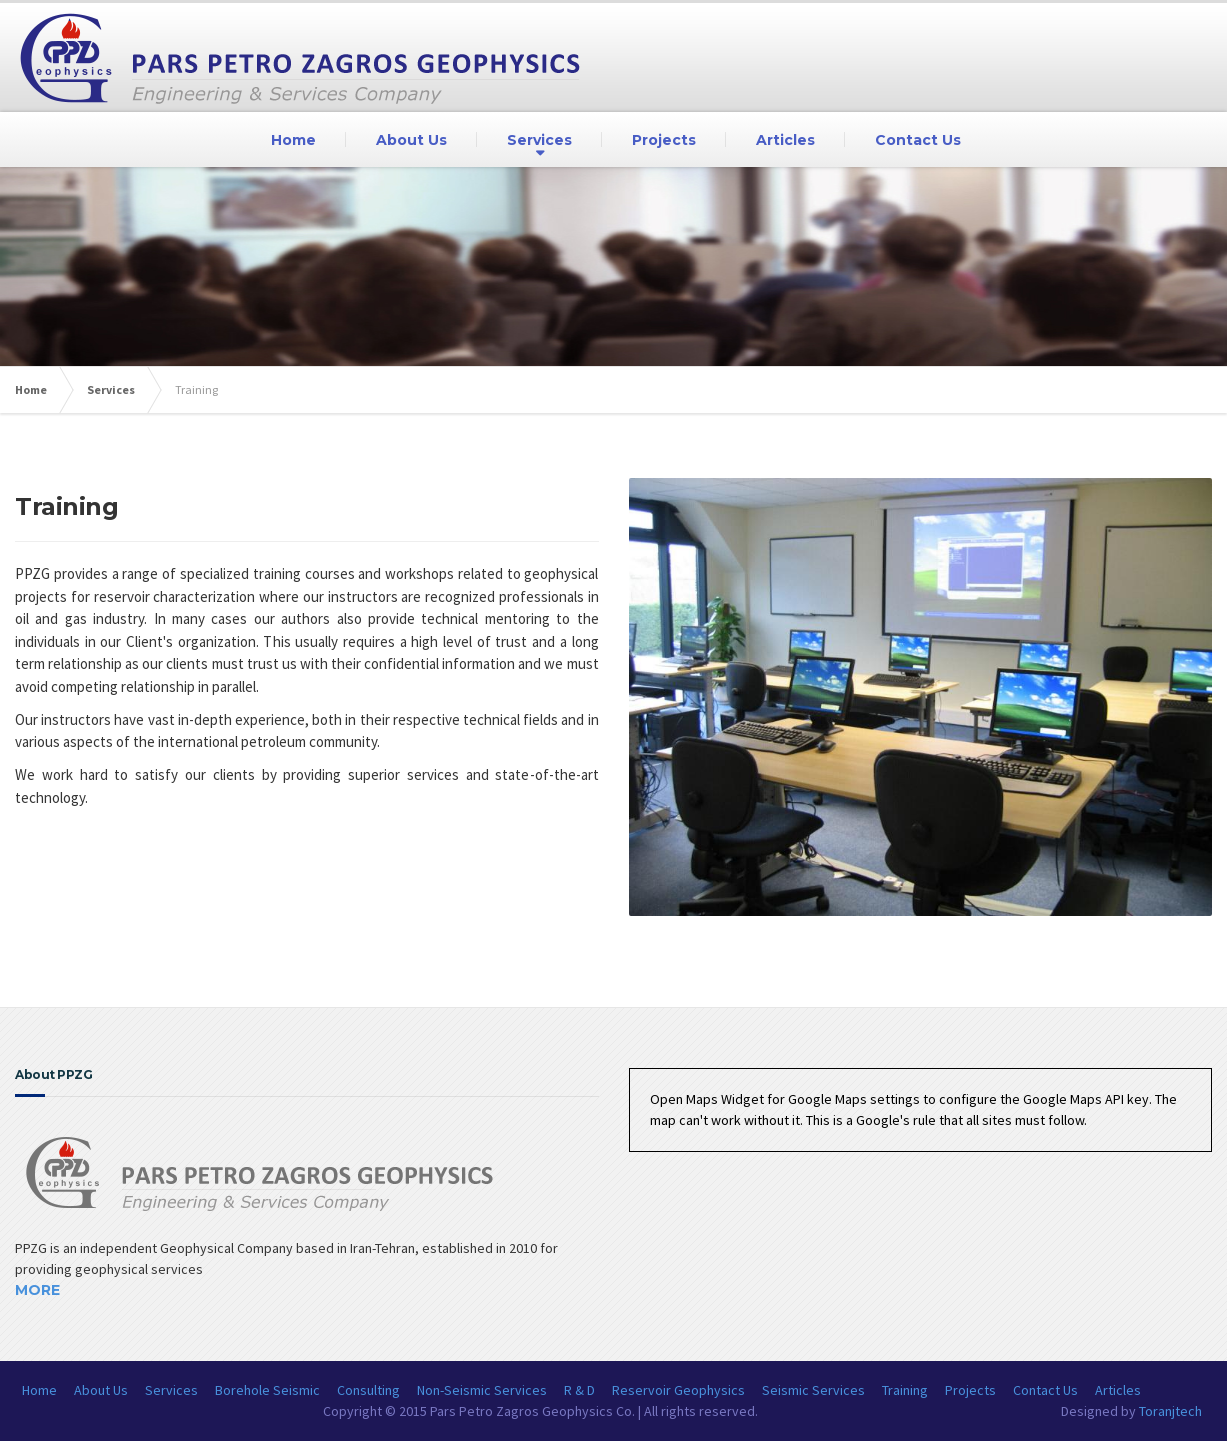  I want to click on About Us, so click(411, 140).